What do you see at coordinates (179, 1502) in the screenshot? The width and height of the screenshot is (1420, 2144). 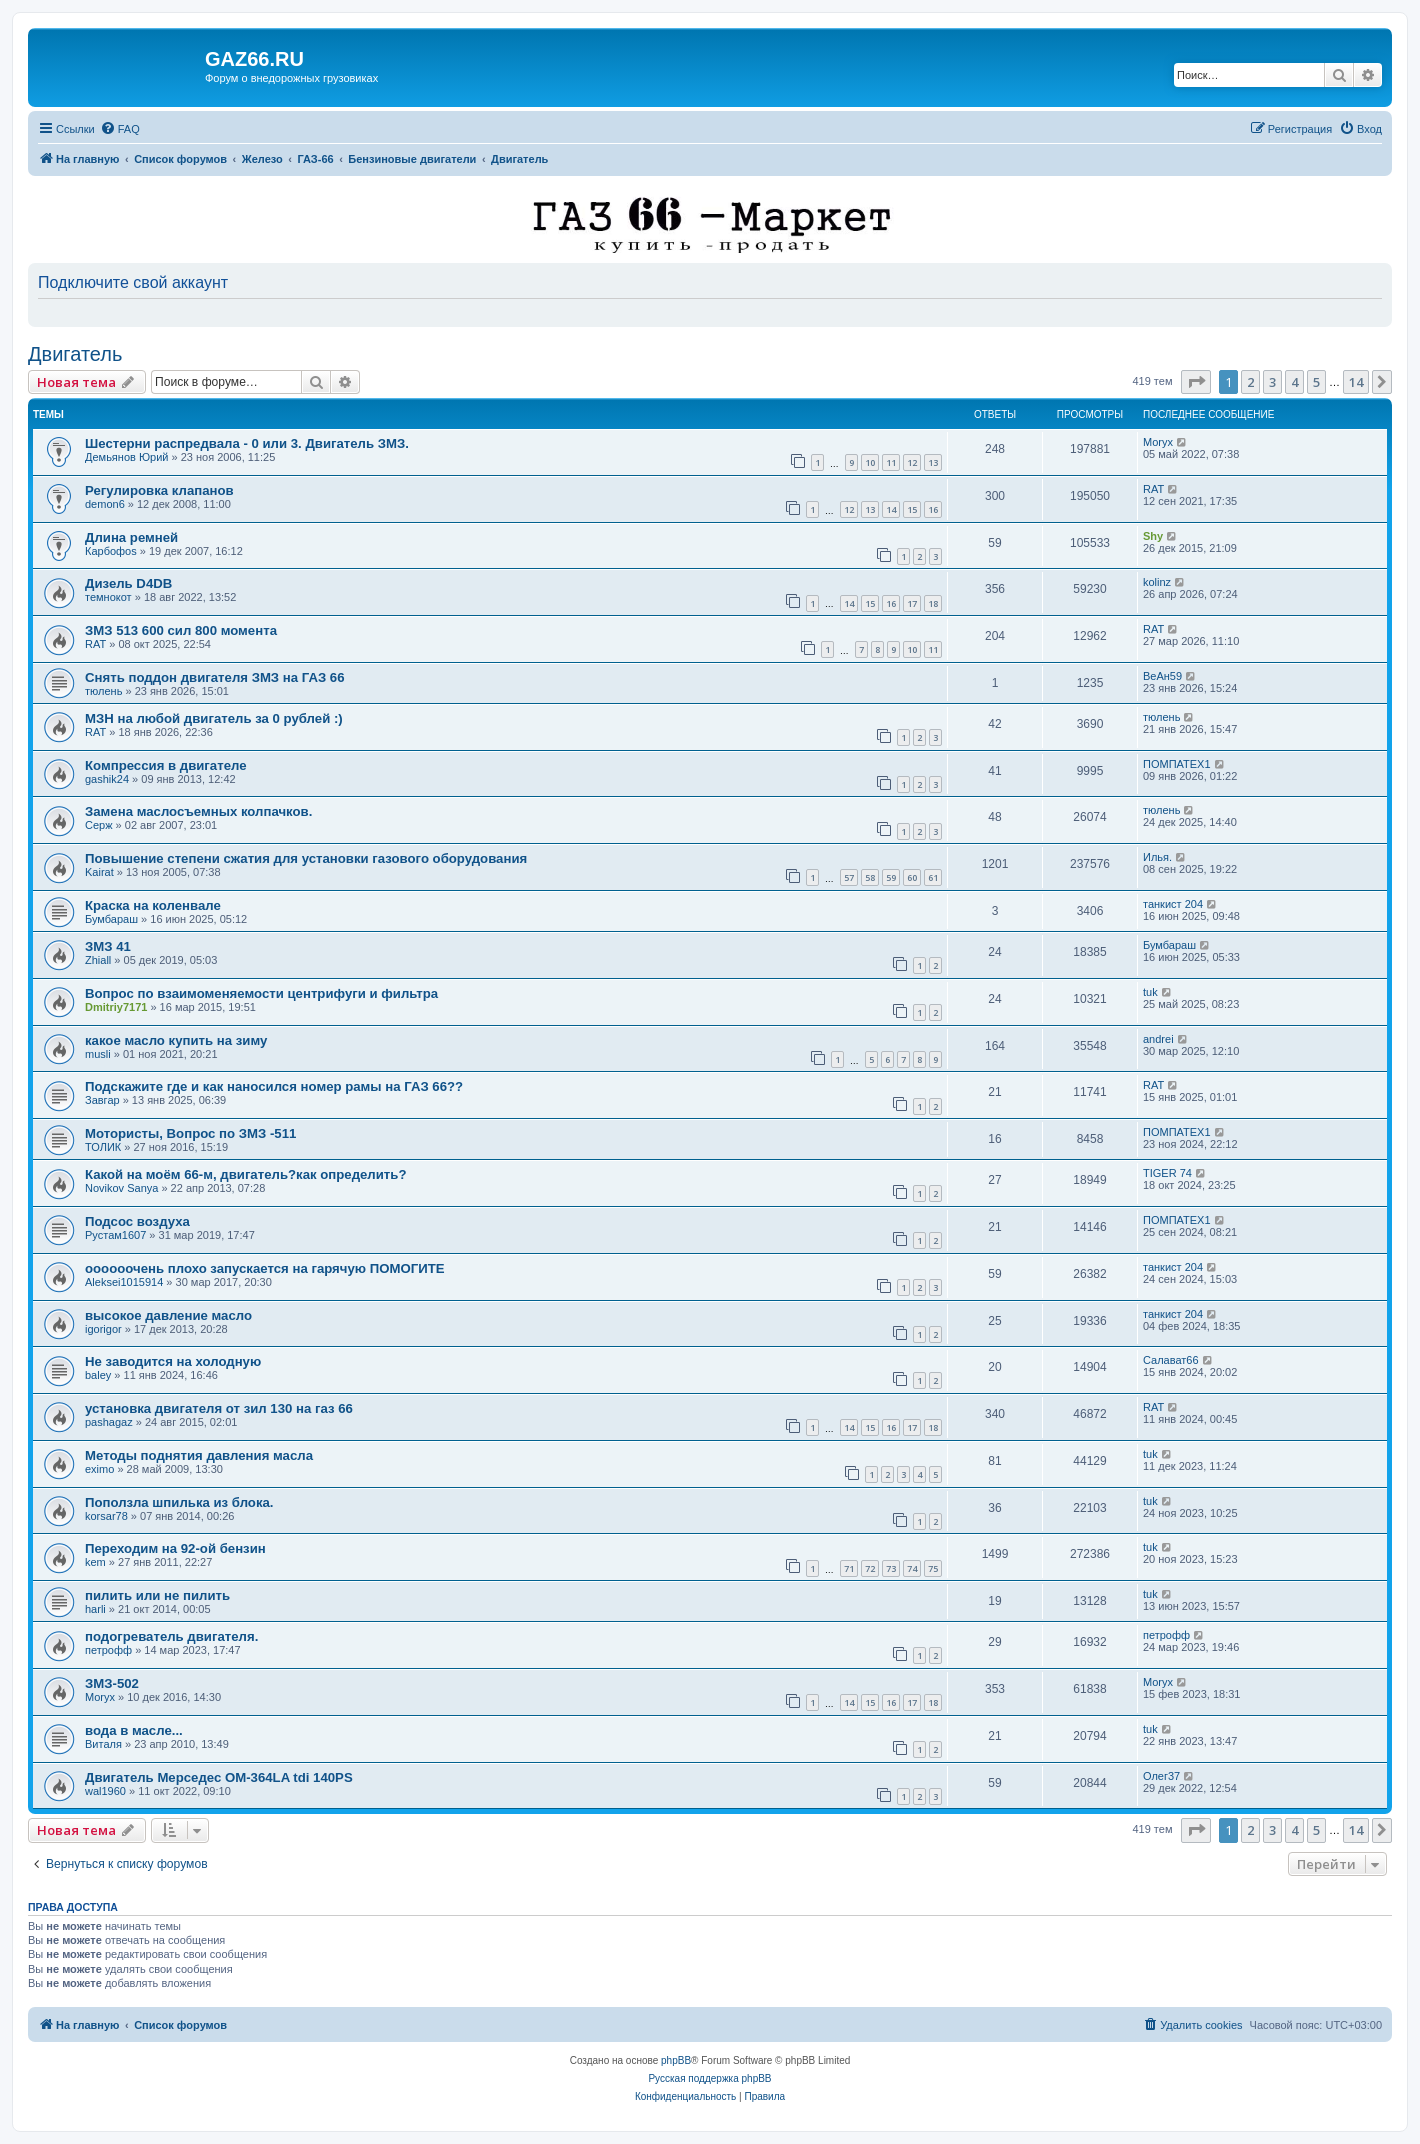 I see `Поползла шпилька из блока.` at bounding box center [179, 1502].